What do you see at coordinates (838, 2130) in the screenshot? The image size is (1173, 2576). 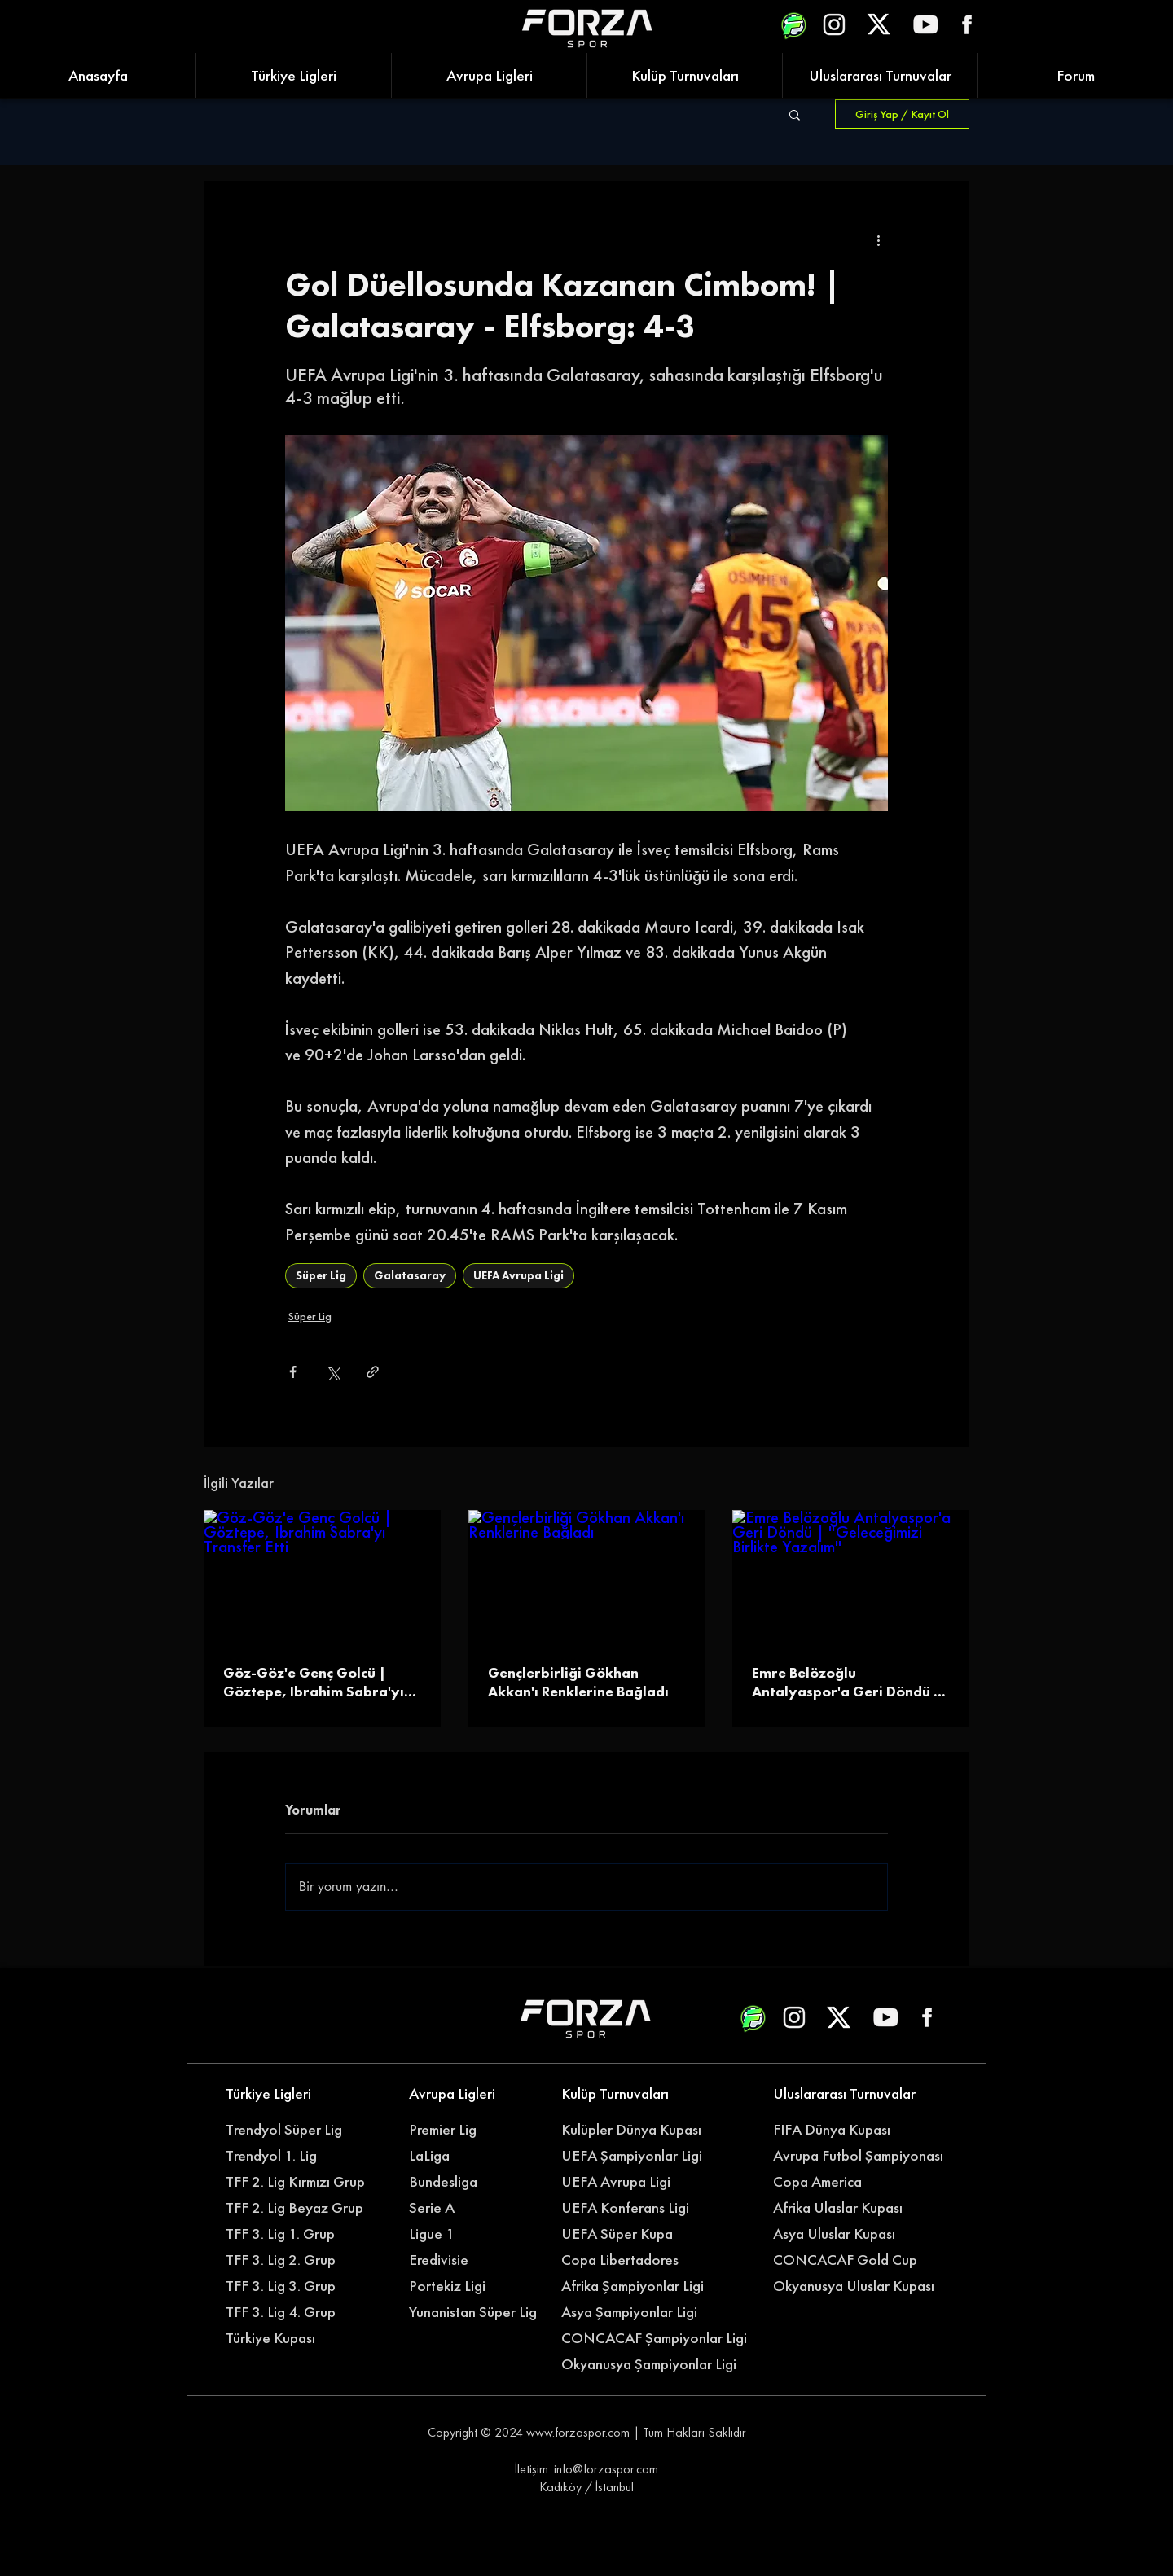 I see `[FIFA Dünya Kupası]` at bounding box center [838, 2130].